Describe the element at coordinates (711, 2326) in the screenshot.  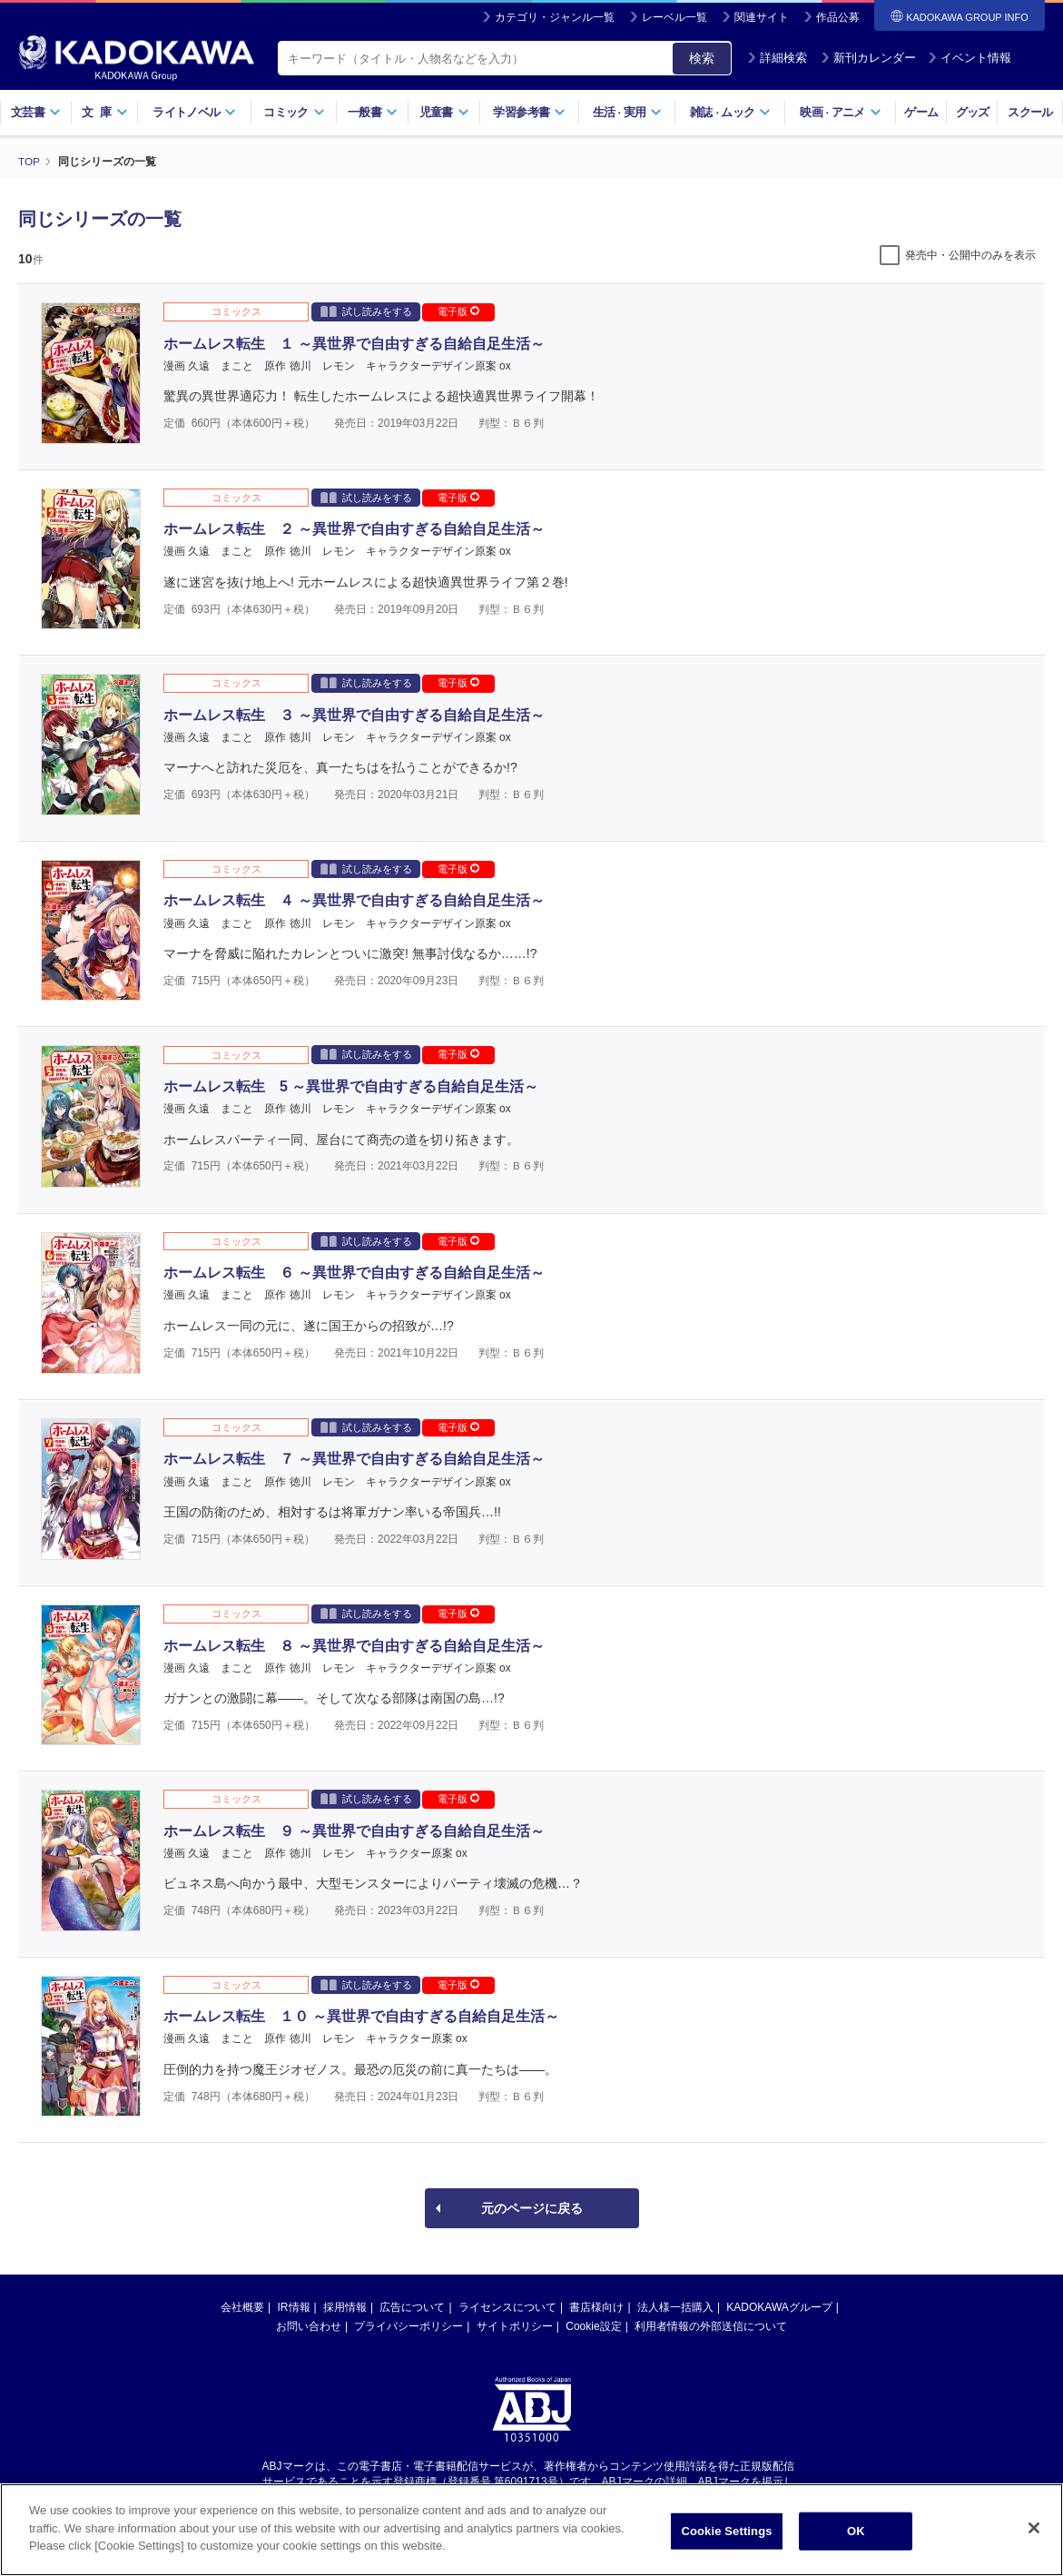
I see `利用者情報の外部送信について` at that location.